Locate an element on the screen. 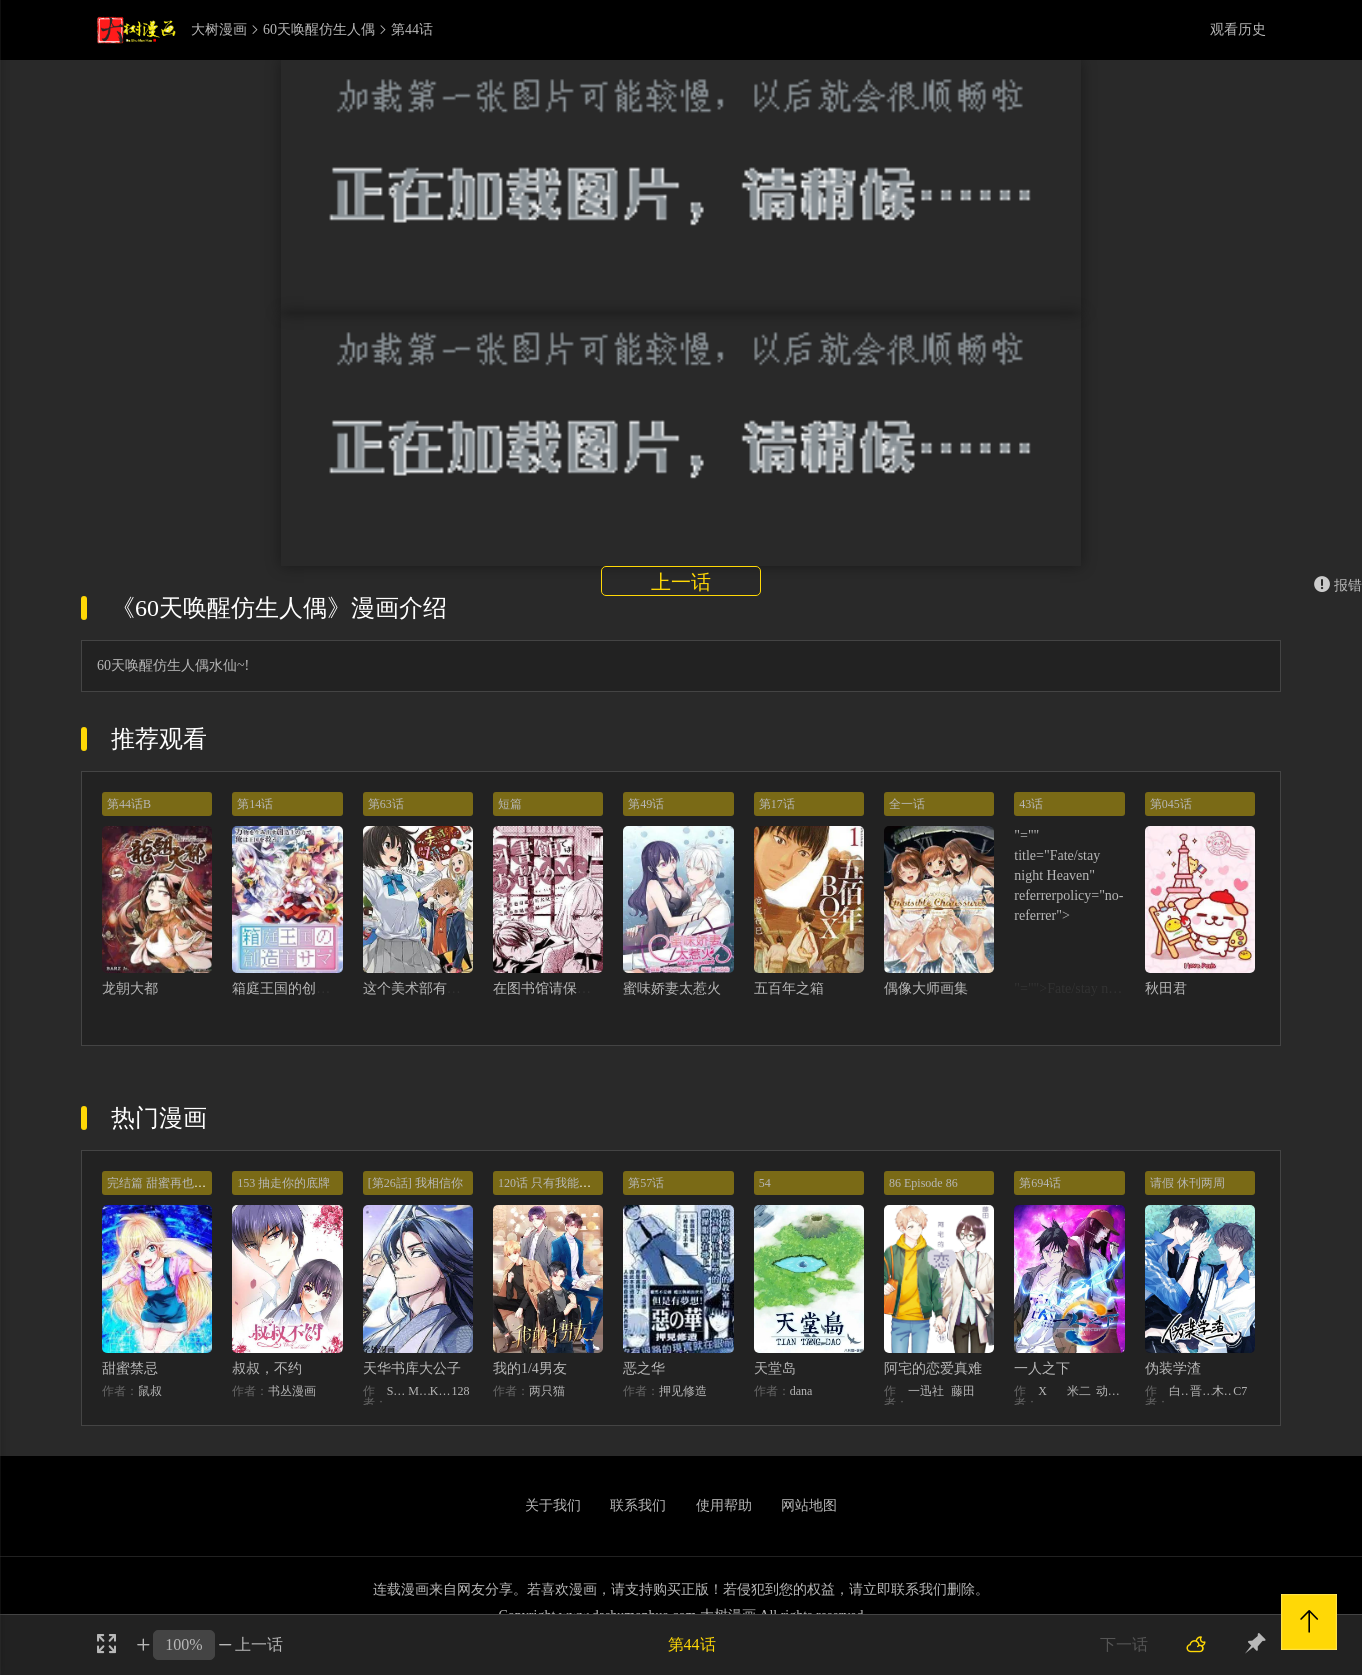 This screenshot has height=1675, width=1362. 120话 只有我能唤醒棣 is located at coordinates (556, 1183).